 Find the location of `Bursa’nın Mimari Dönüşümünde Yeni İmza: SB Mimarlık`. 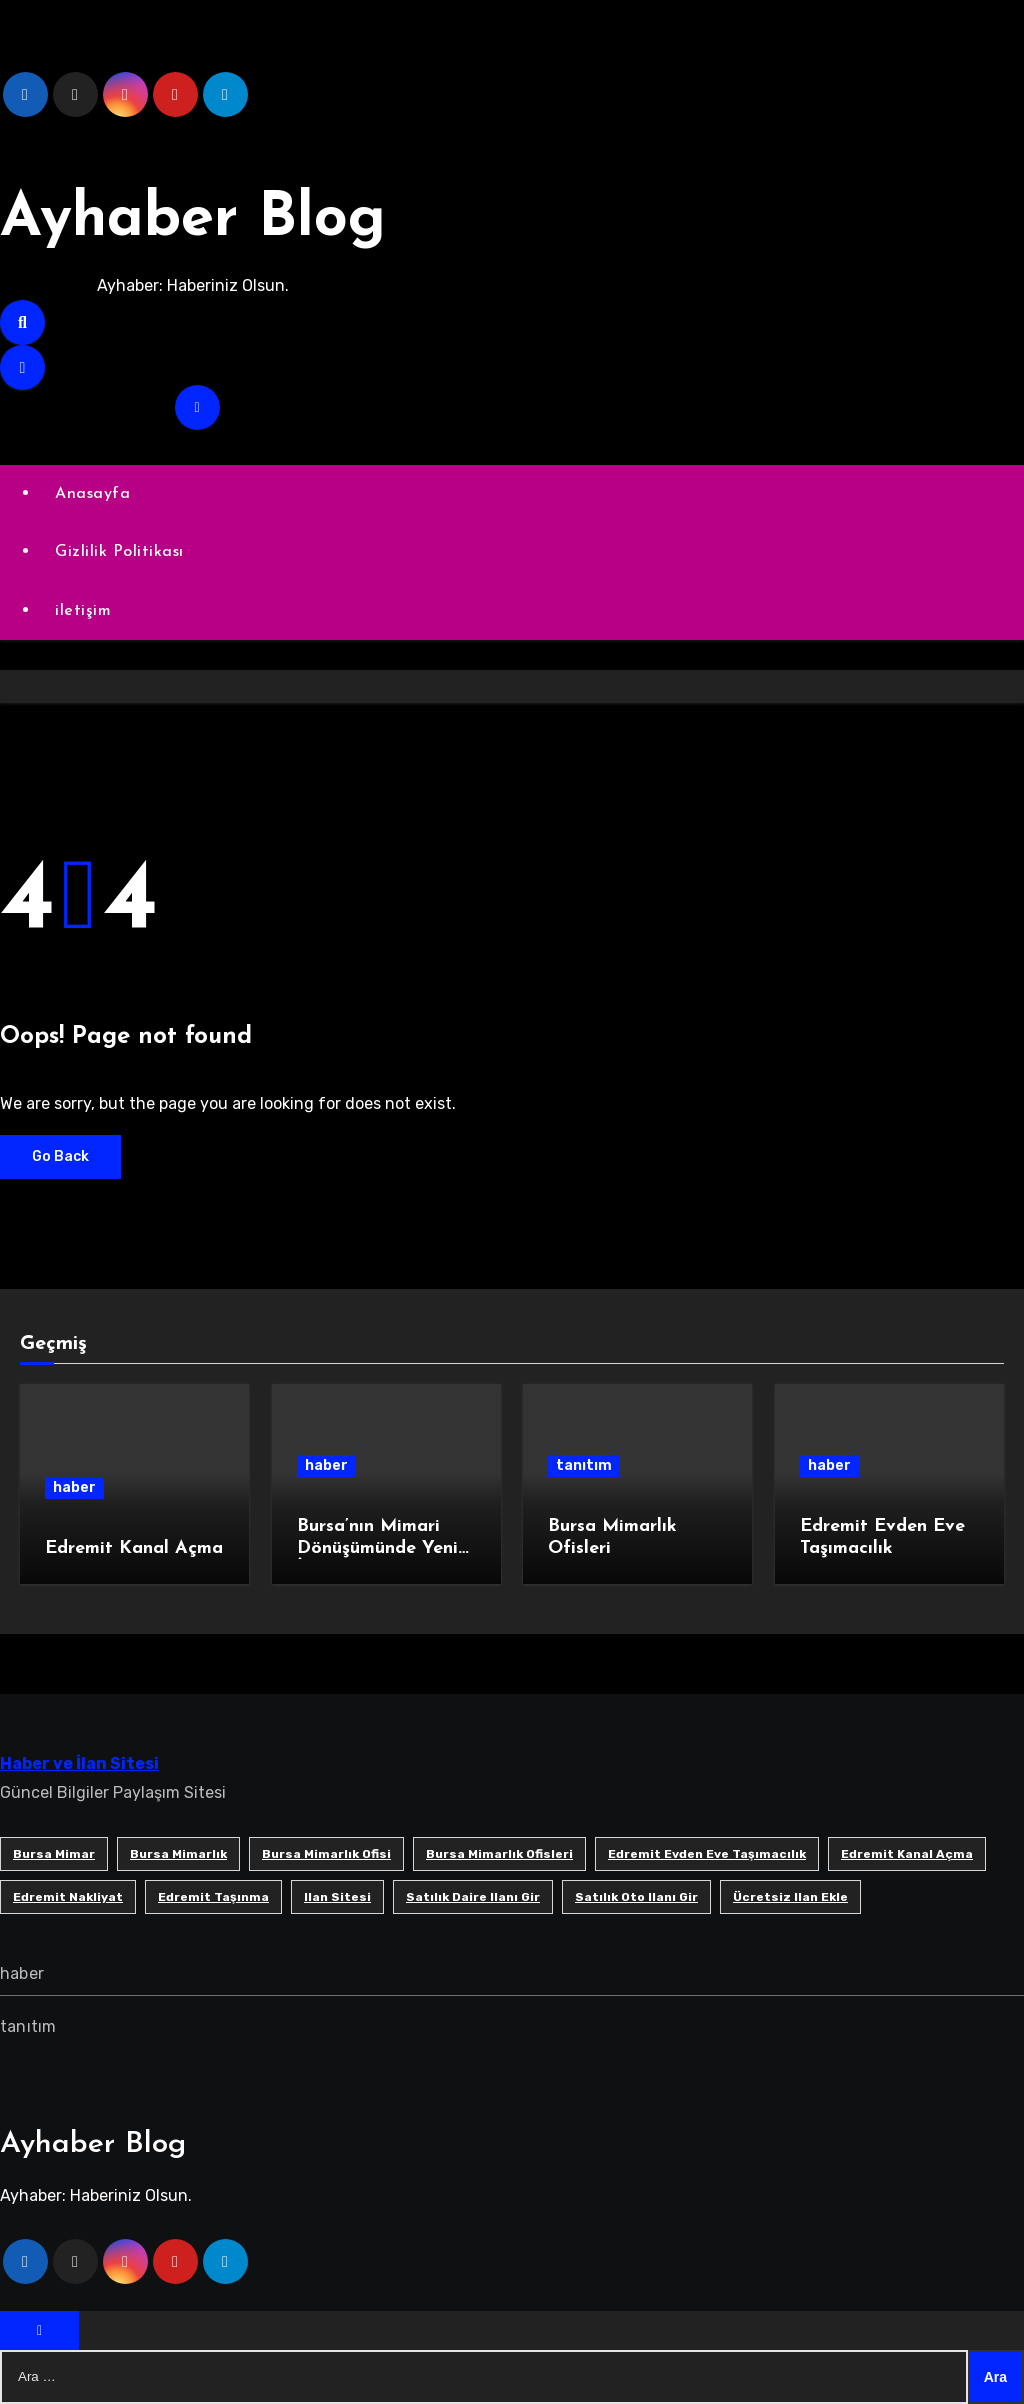

Bursa’nın Mimari Dönüşümünde Yeni İmza: SB Mimarlık is located at coordinates (377, 1548).